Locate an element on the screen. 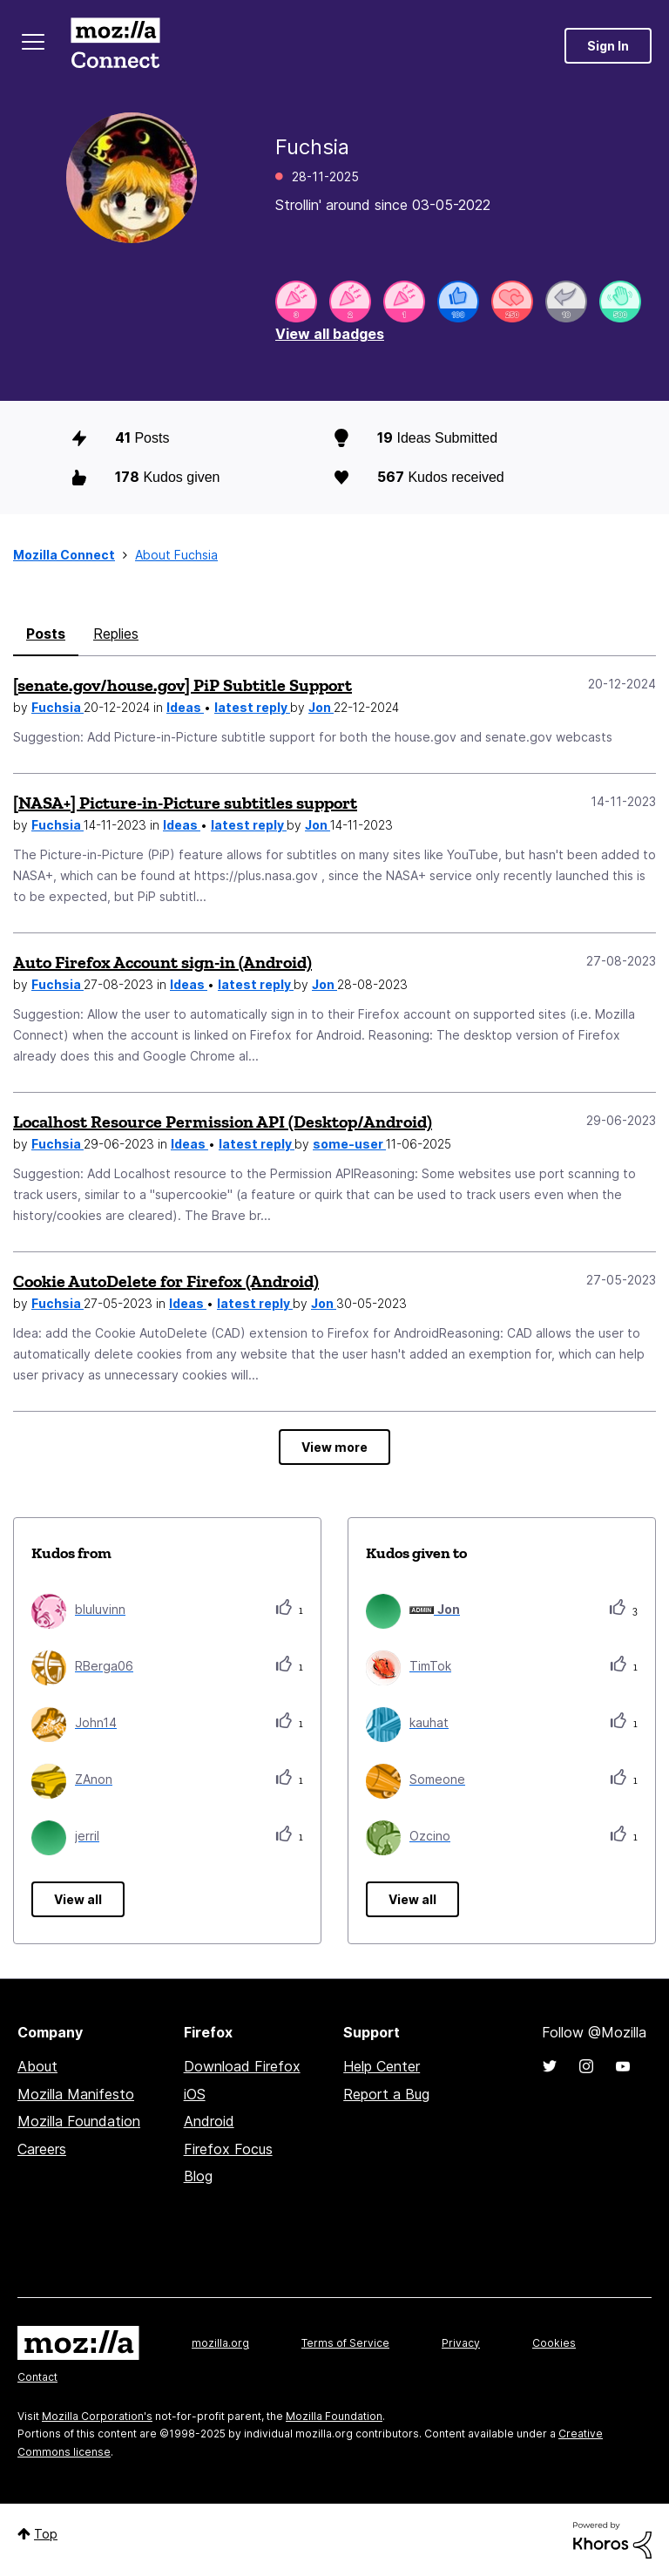  About is located at coordinates (37, 2066).